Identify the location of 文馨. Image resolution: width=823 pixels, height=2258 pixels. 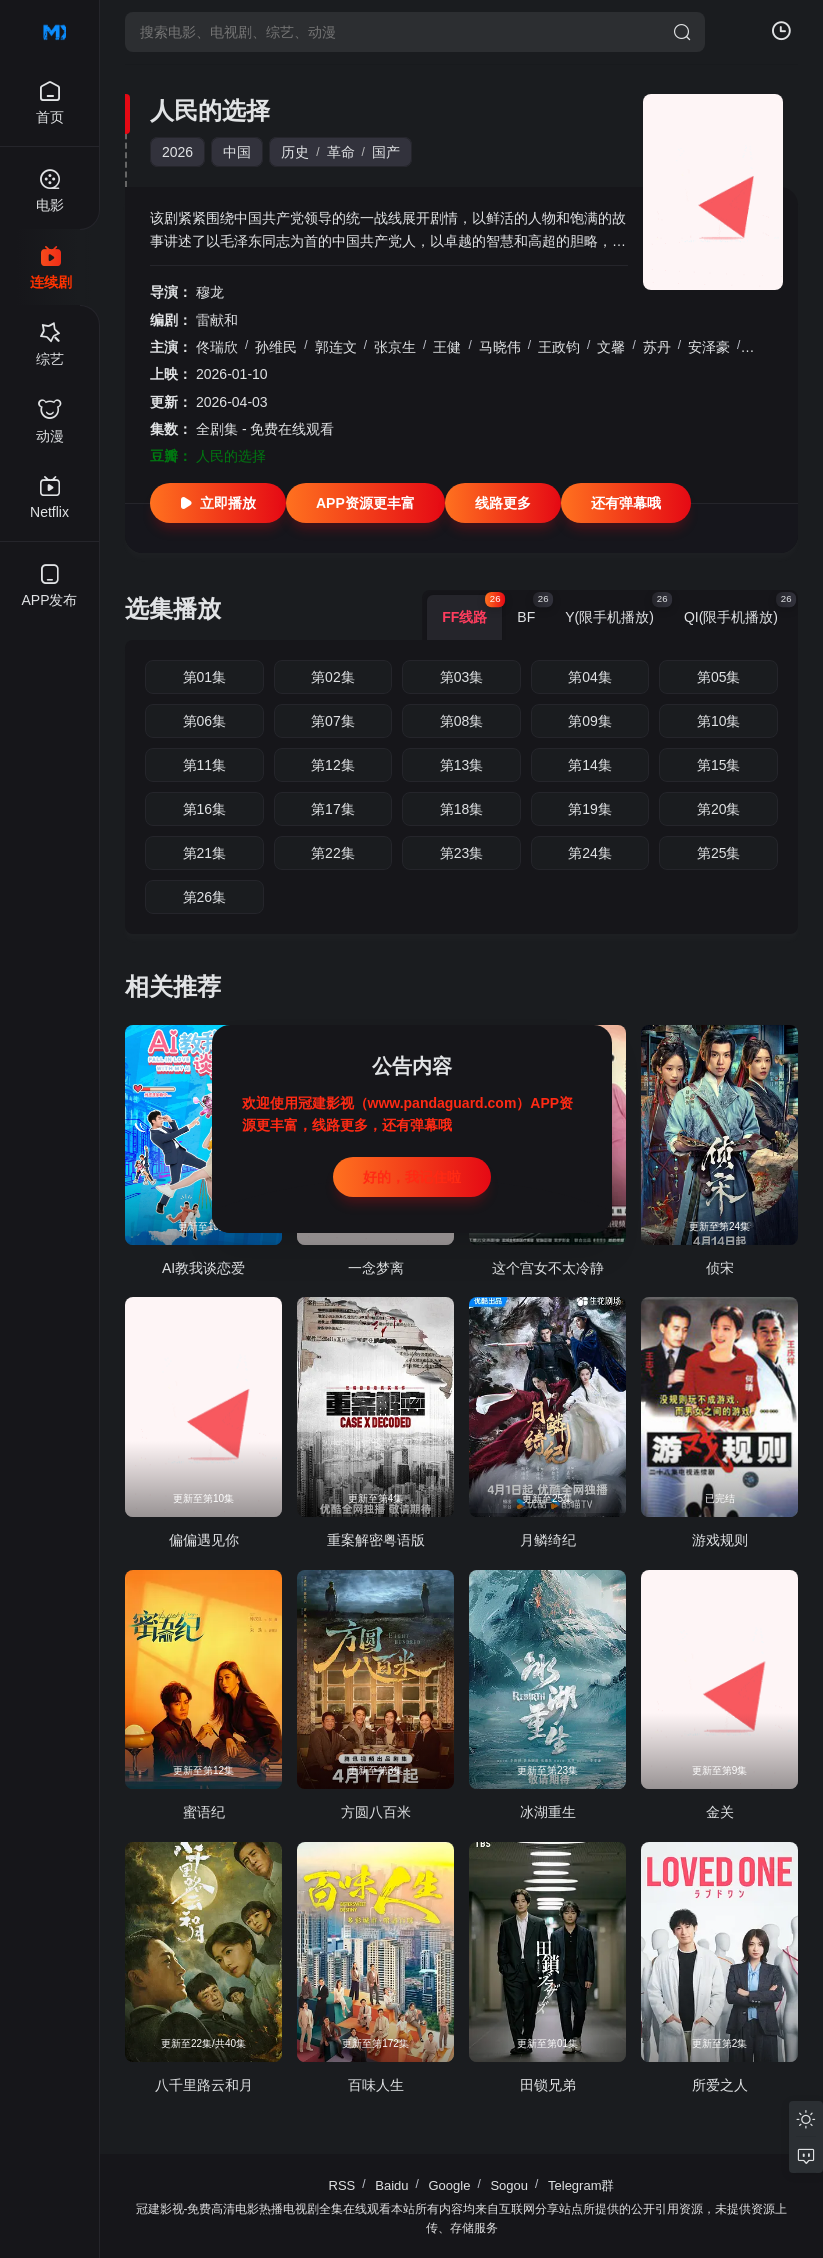
(611, 347).